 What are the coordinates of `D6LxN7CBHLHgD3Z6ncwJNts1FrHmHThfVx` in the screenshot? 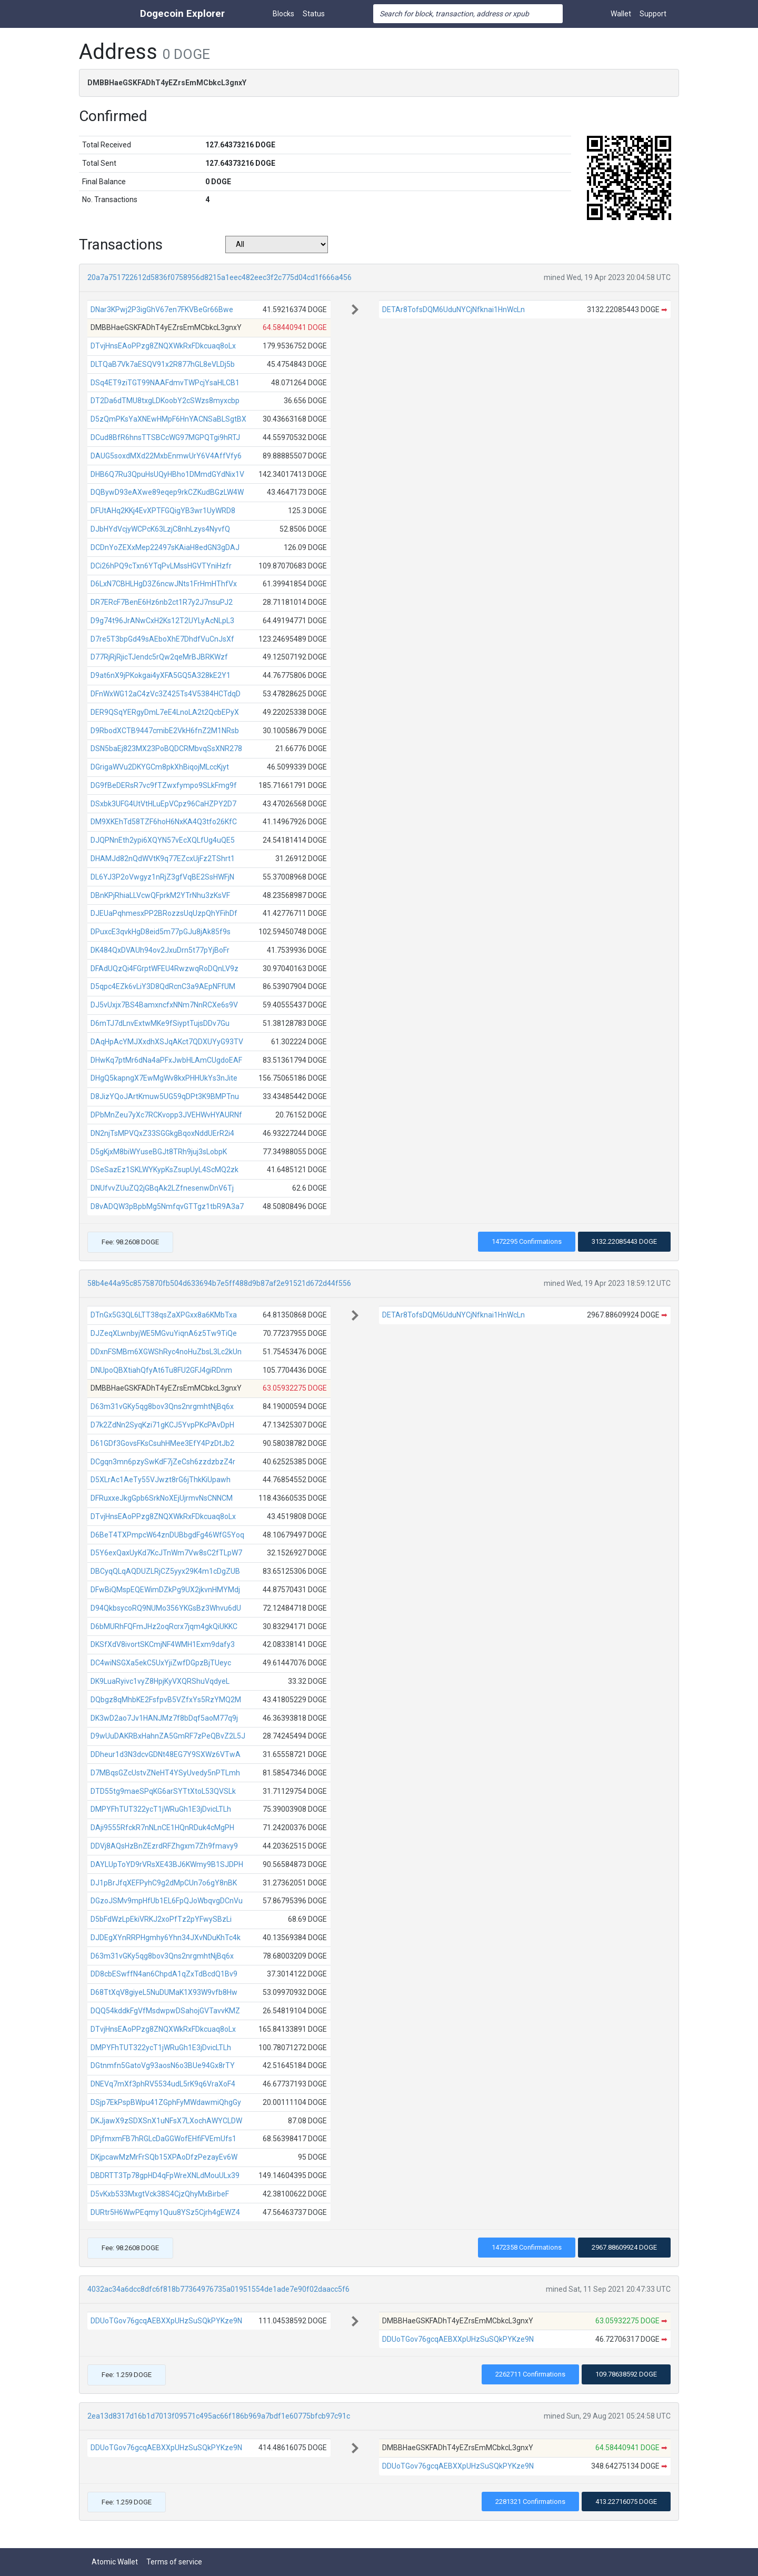 It's located at (164, 584).